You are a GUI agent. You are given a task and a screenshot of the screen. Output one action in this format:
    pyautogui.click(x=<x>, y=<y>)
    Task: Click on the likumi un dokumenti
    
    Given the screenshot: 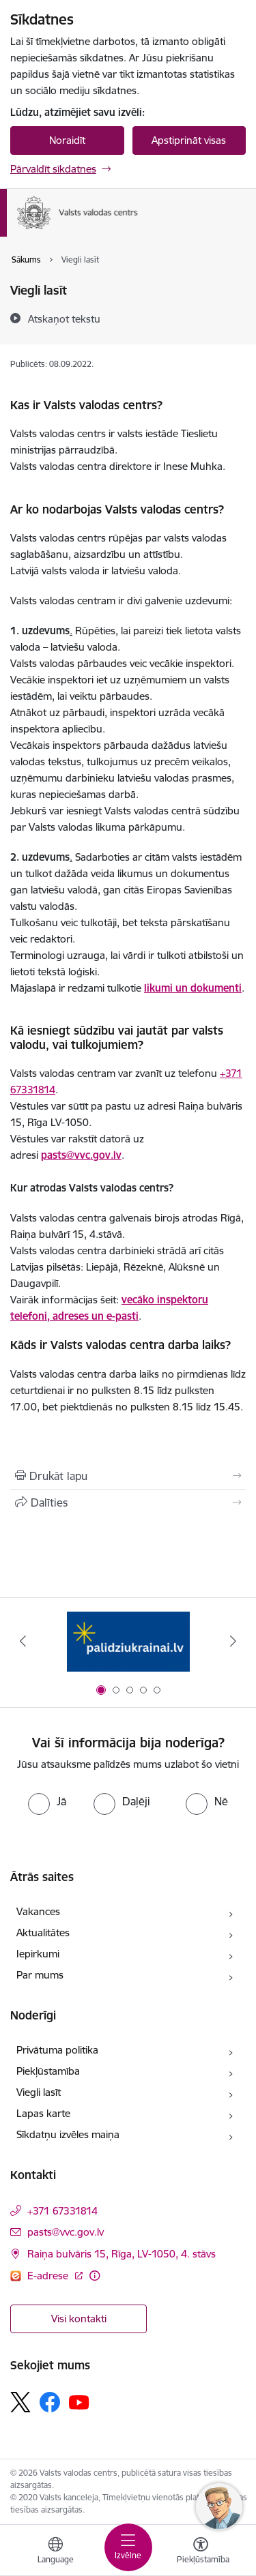 What is the action you would take?
    pyautogui.click(x=193, y=987)
    